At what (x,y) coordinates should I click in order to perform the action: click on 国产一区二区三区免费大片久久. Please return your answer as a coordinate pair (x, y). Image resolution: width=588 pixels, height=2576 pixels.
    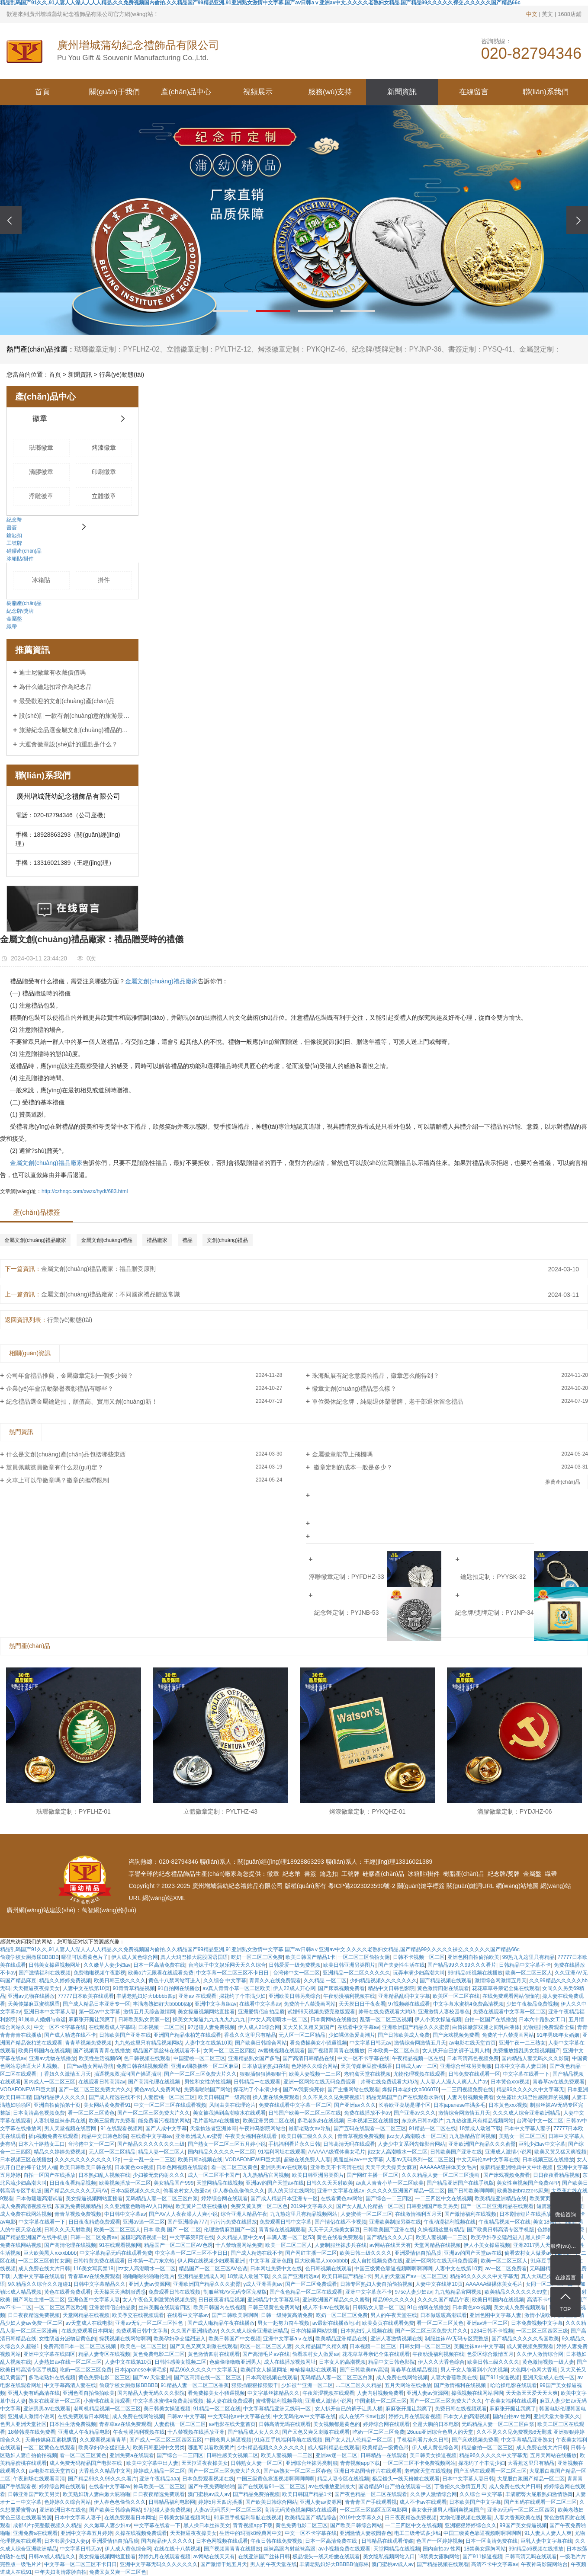
    Looking at the image, I should click on (200, 2074).